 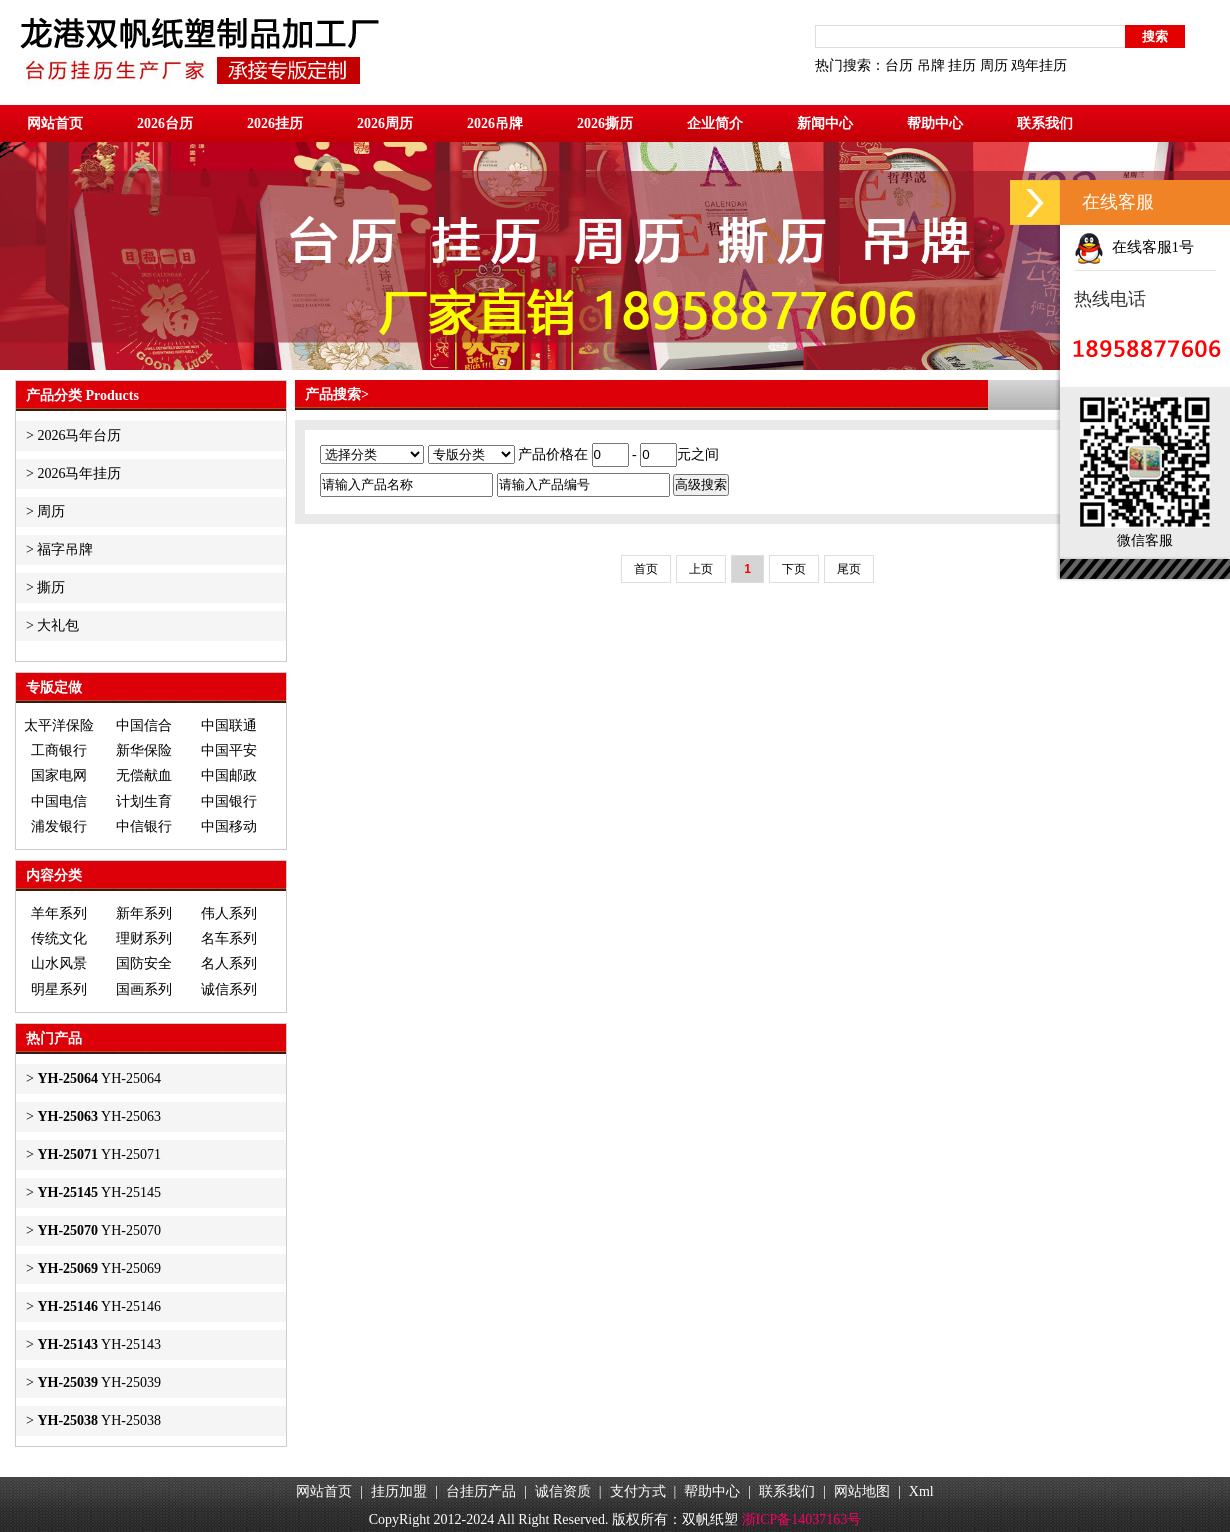 What do you see at coordinates (229, 913) in the screenshot?
I see `伟人系列` at bounding box center [229, 913].